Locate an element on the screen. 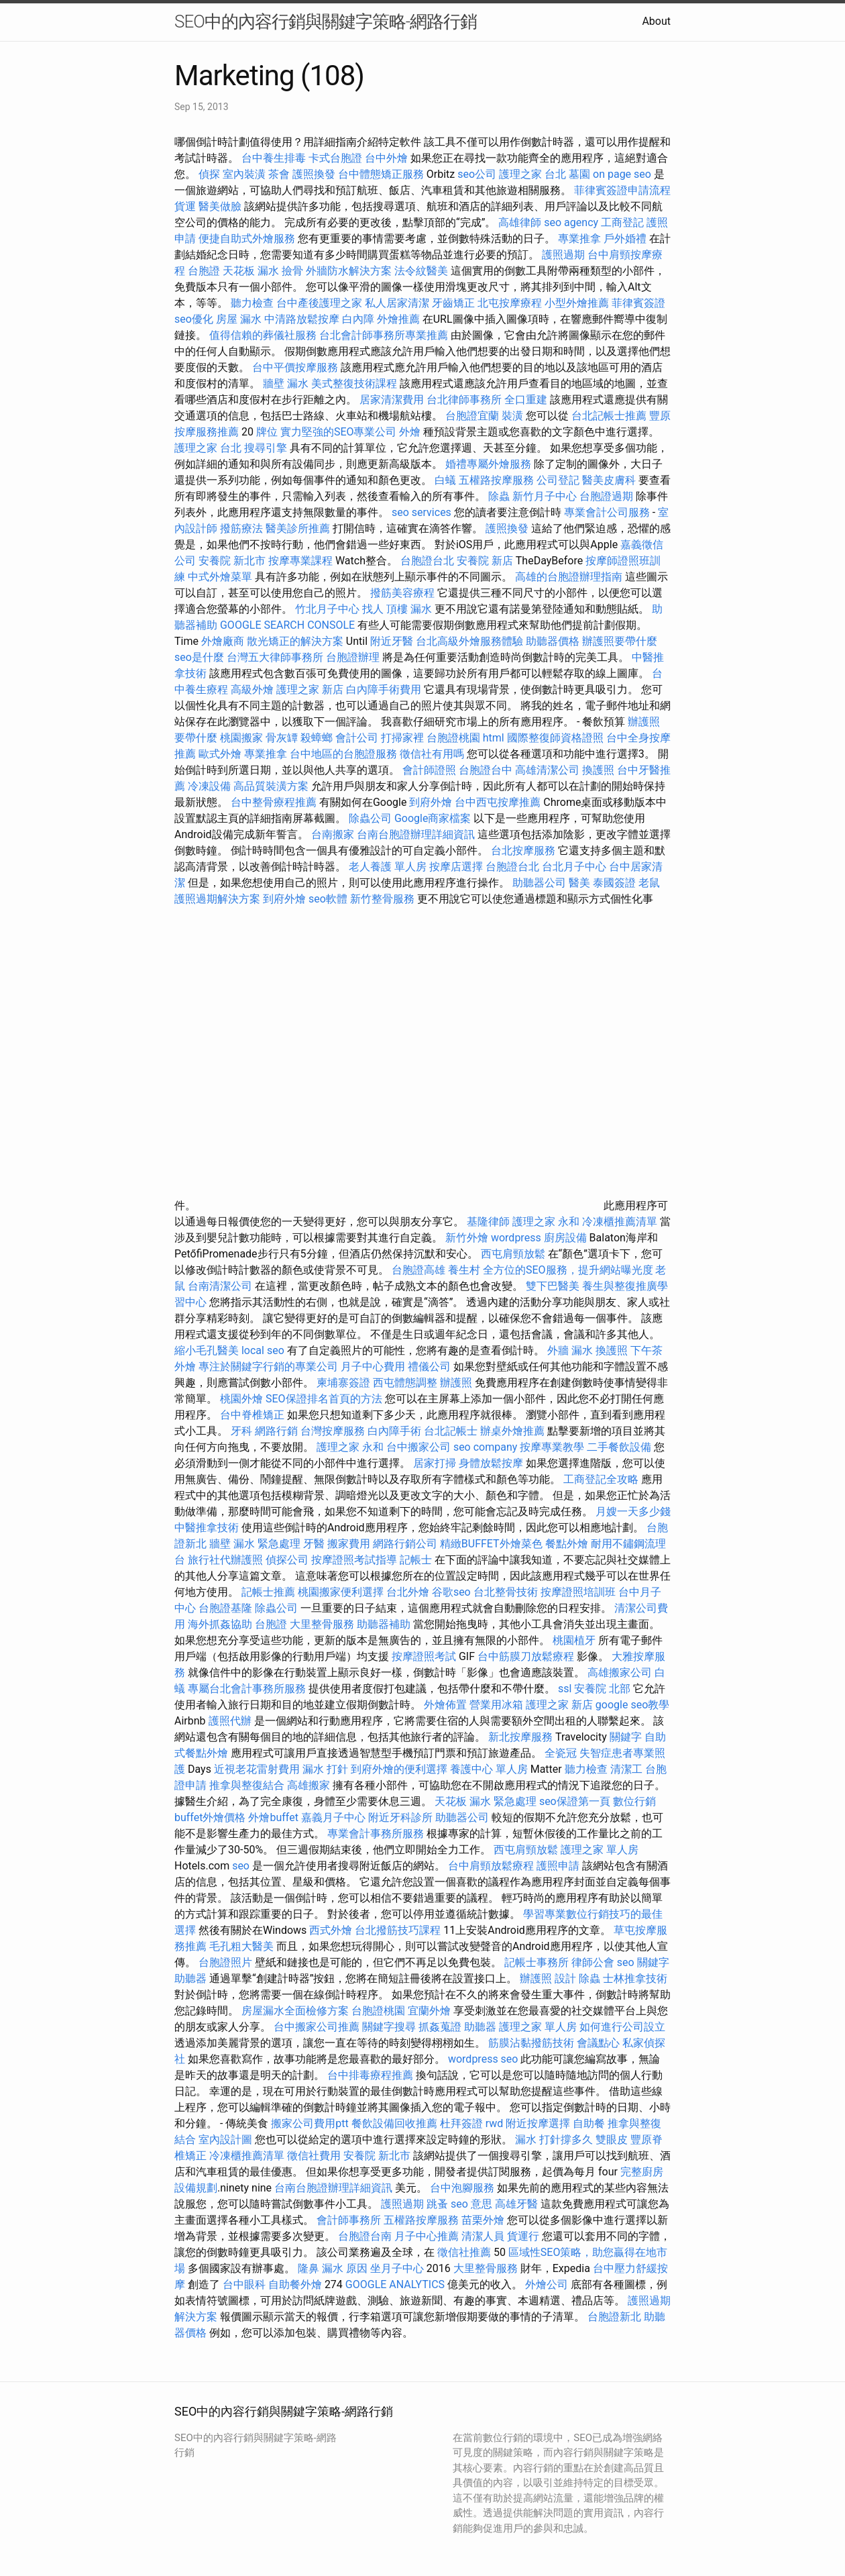 The image size is (845, 2576). 白內障手術費用 is located at coordinates (383, 689).